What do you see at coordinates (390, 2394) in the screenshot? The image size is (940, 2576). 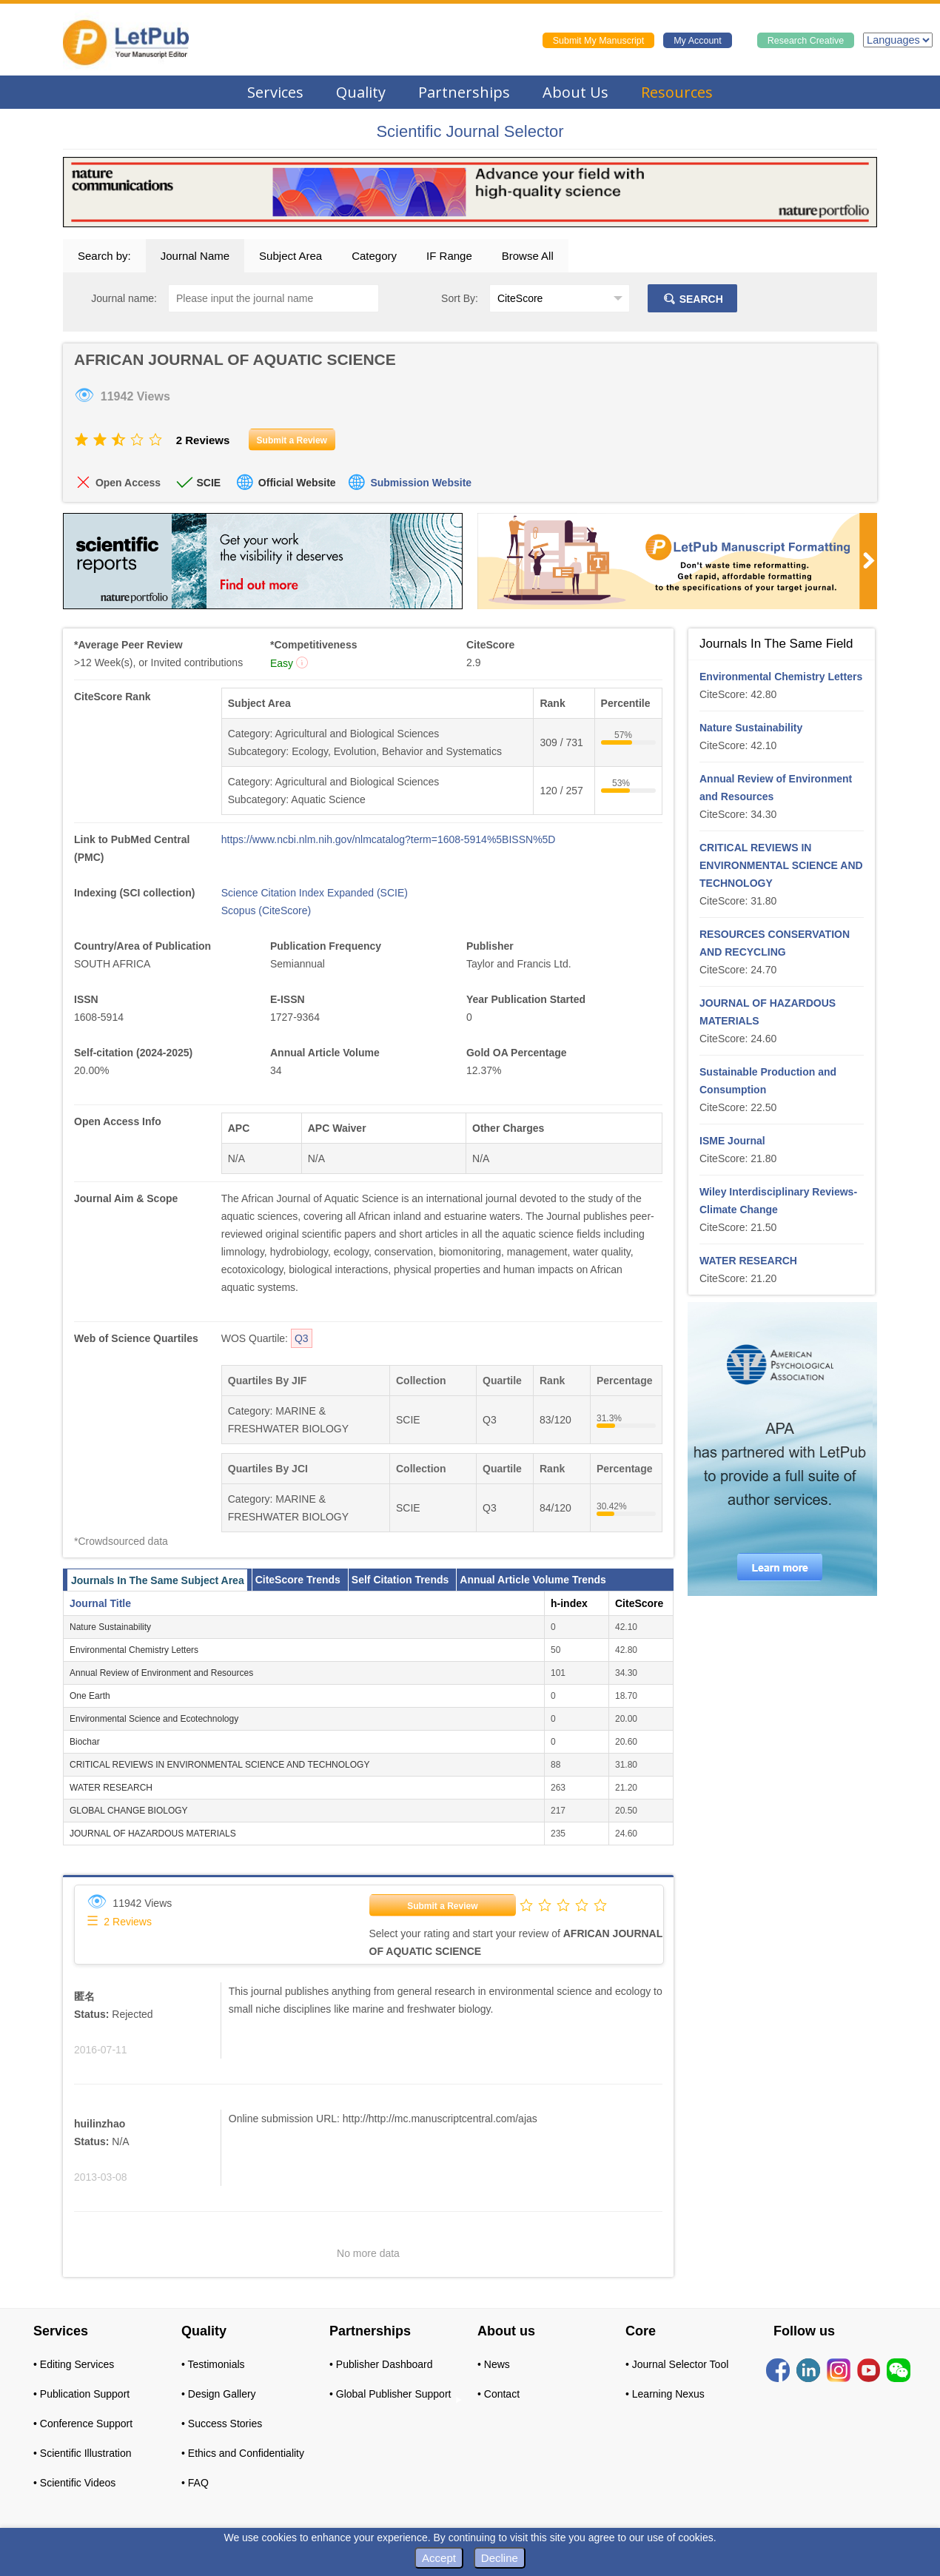 I see `• Global Publisher Support` at bounding box center [390, 2394].